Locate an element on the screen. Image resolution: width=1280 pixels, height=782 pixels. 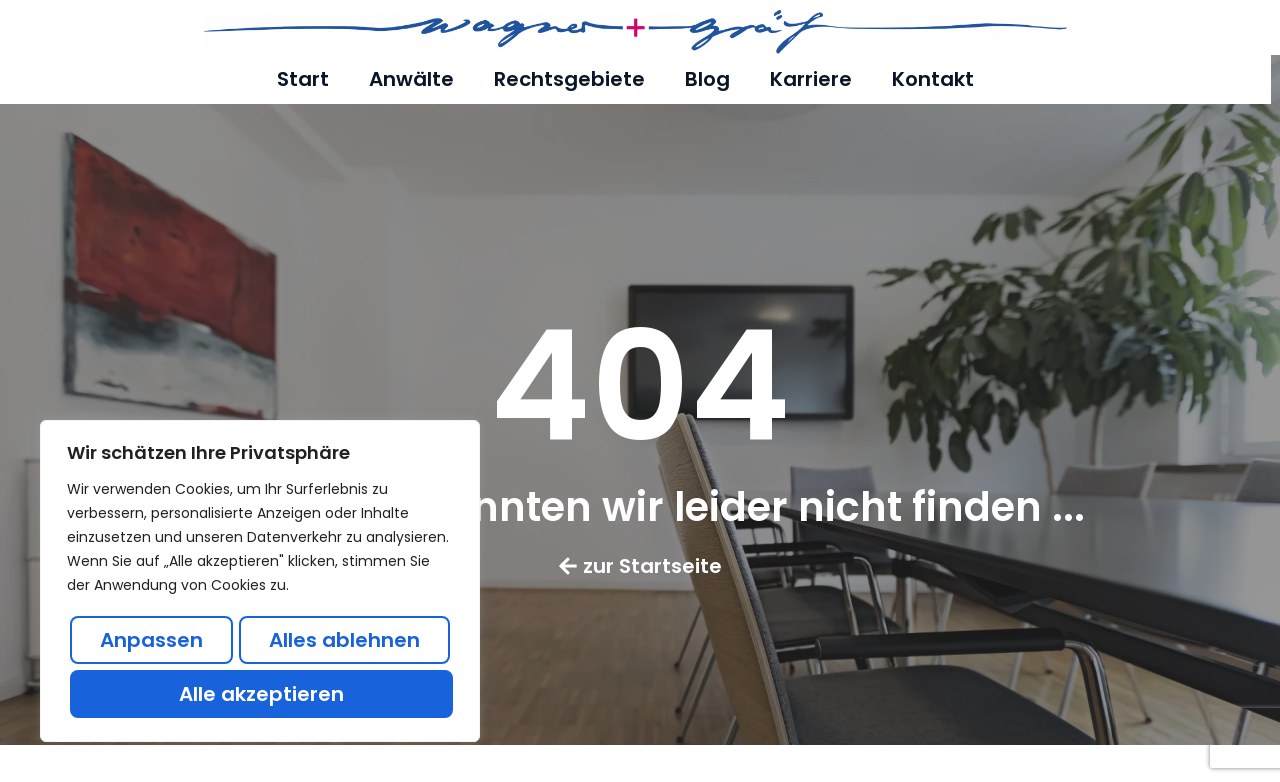
Alles ablehnen is located at coordinates (344, 640).